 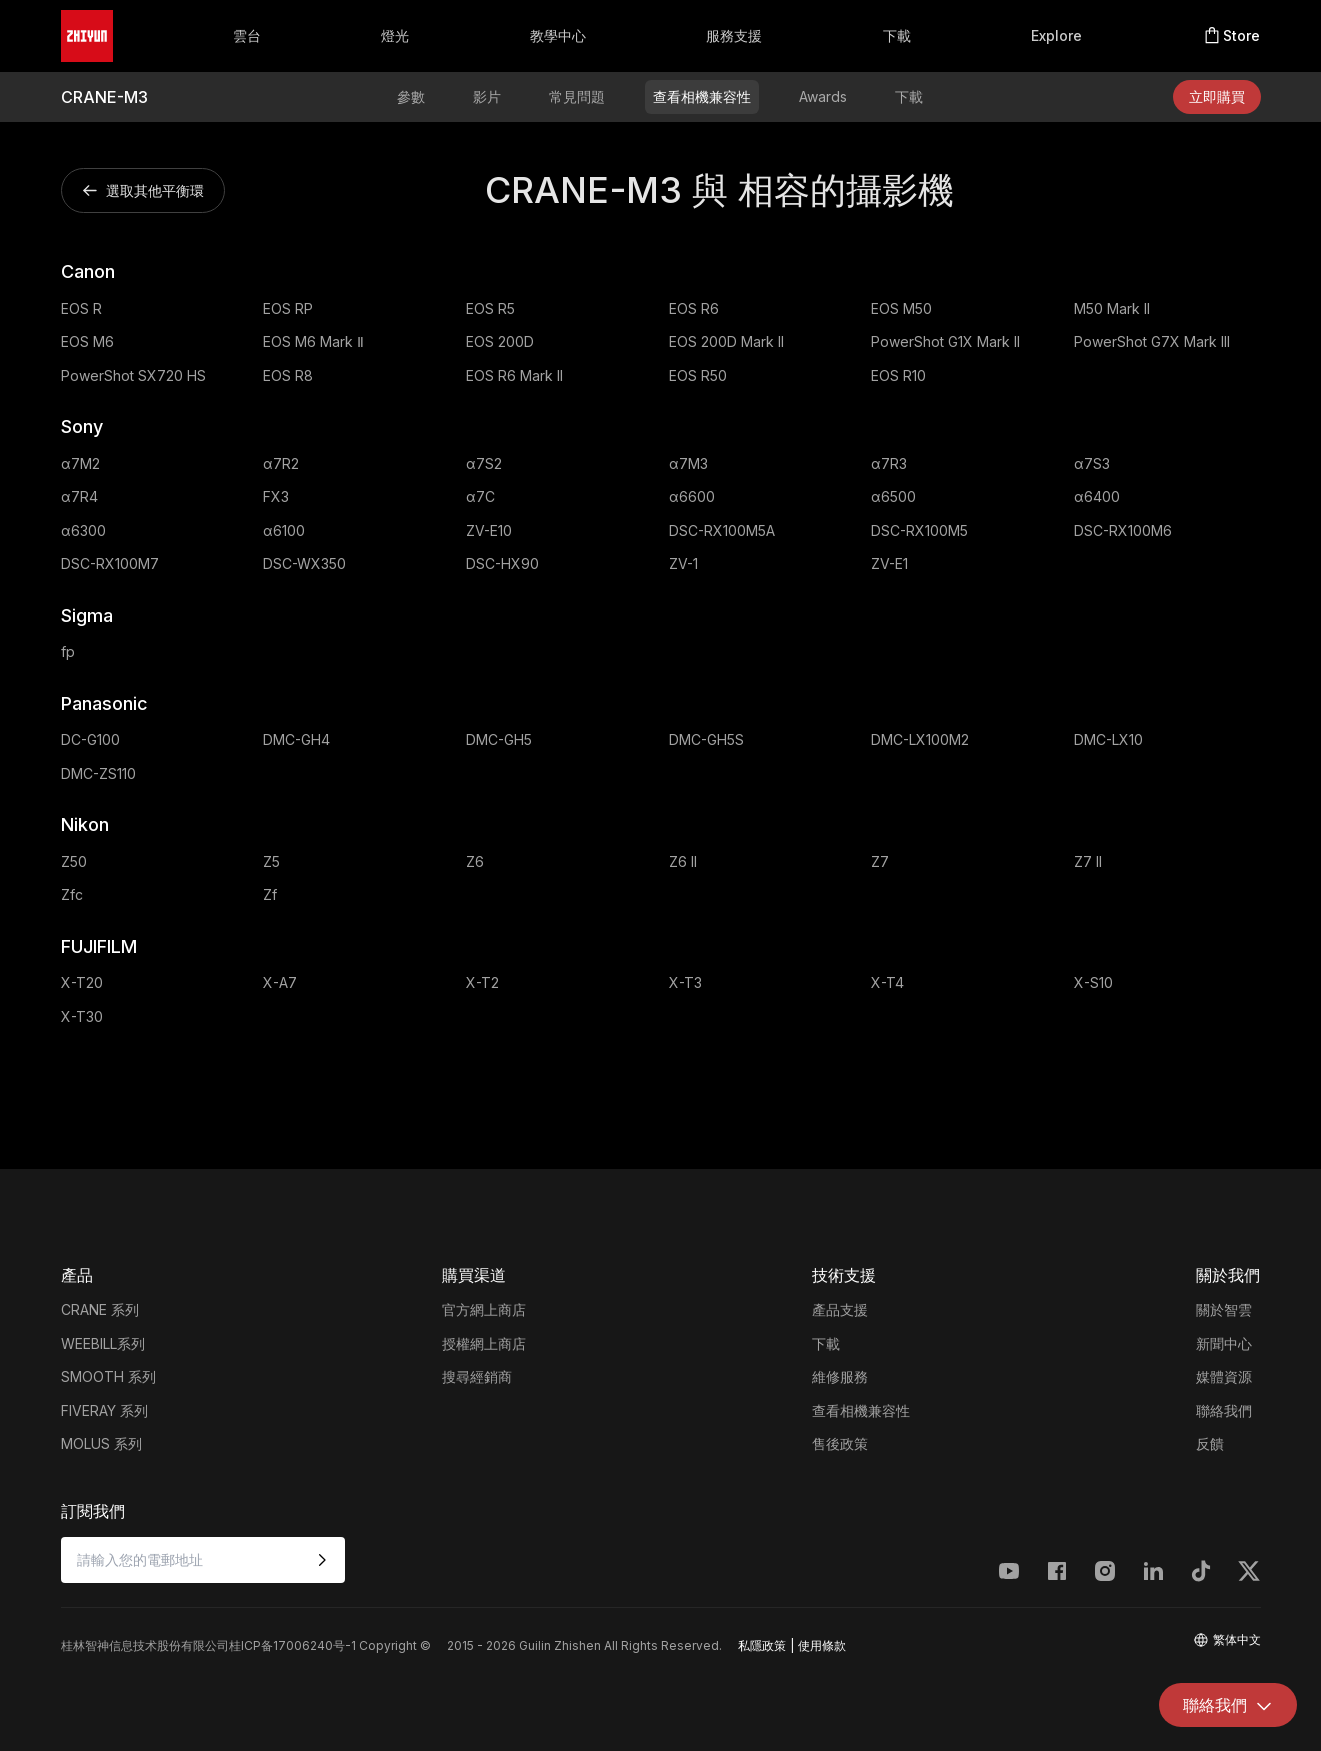 What do you see at coordinates (1217, 96) in the screenshot?
I see `立即購買` at bounding box center [1217, 96].